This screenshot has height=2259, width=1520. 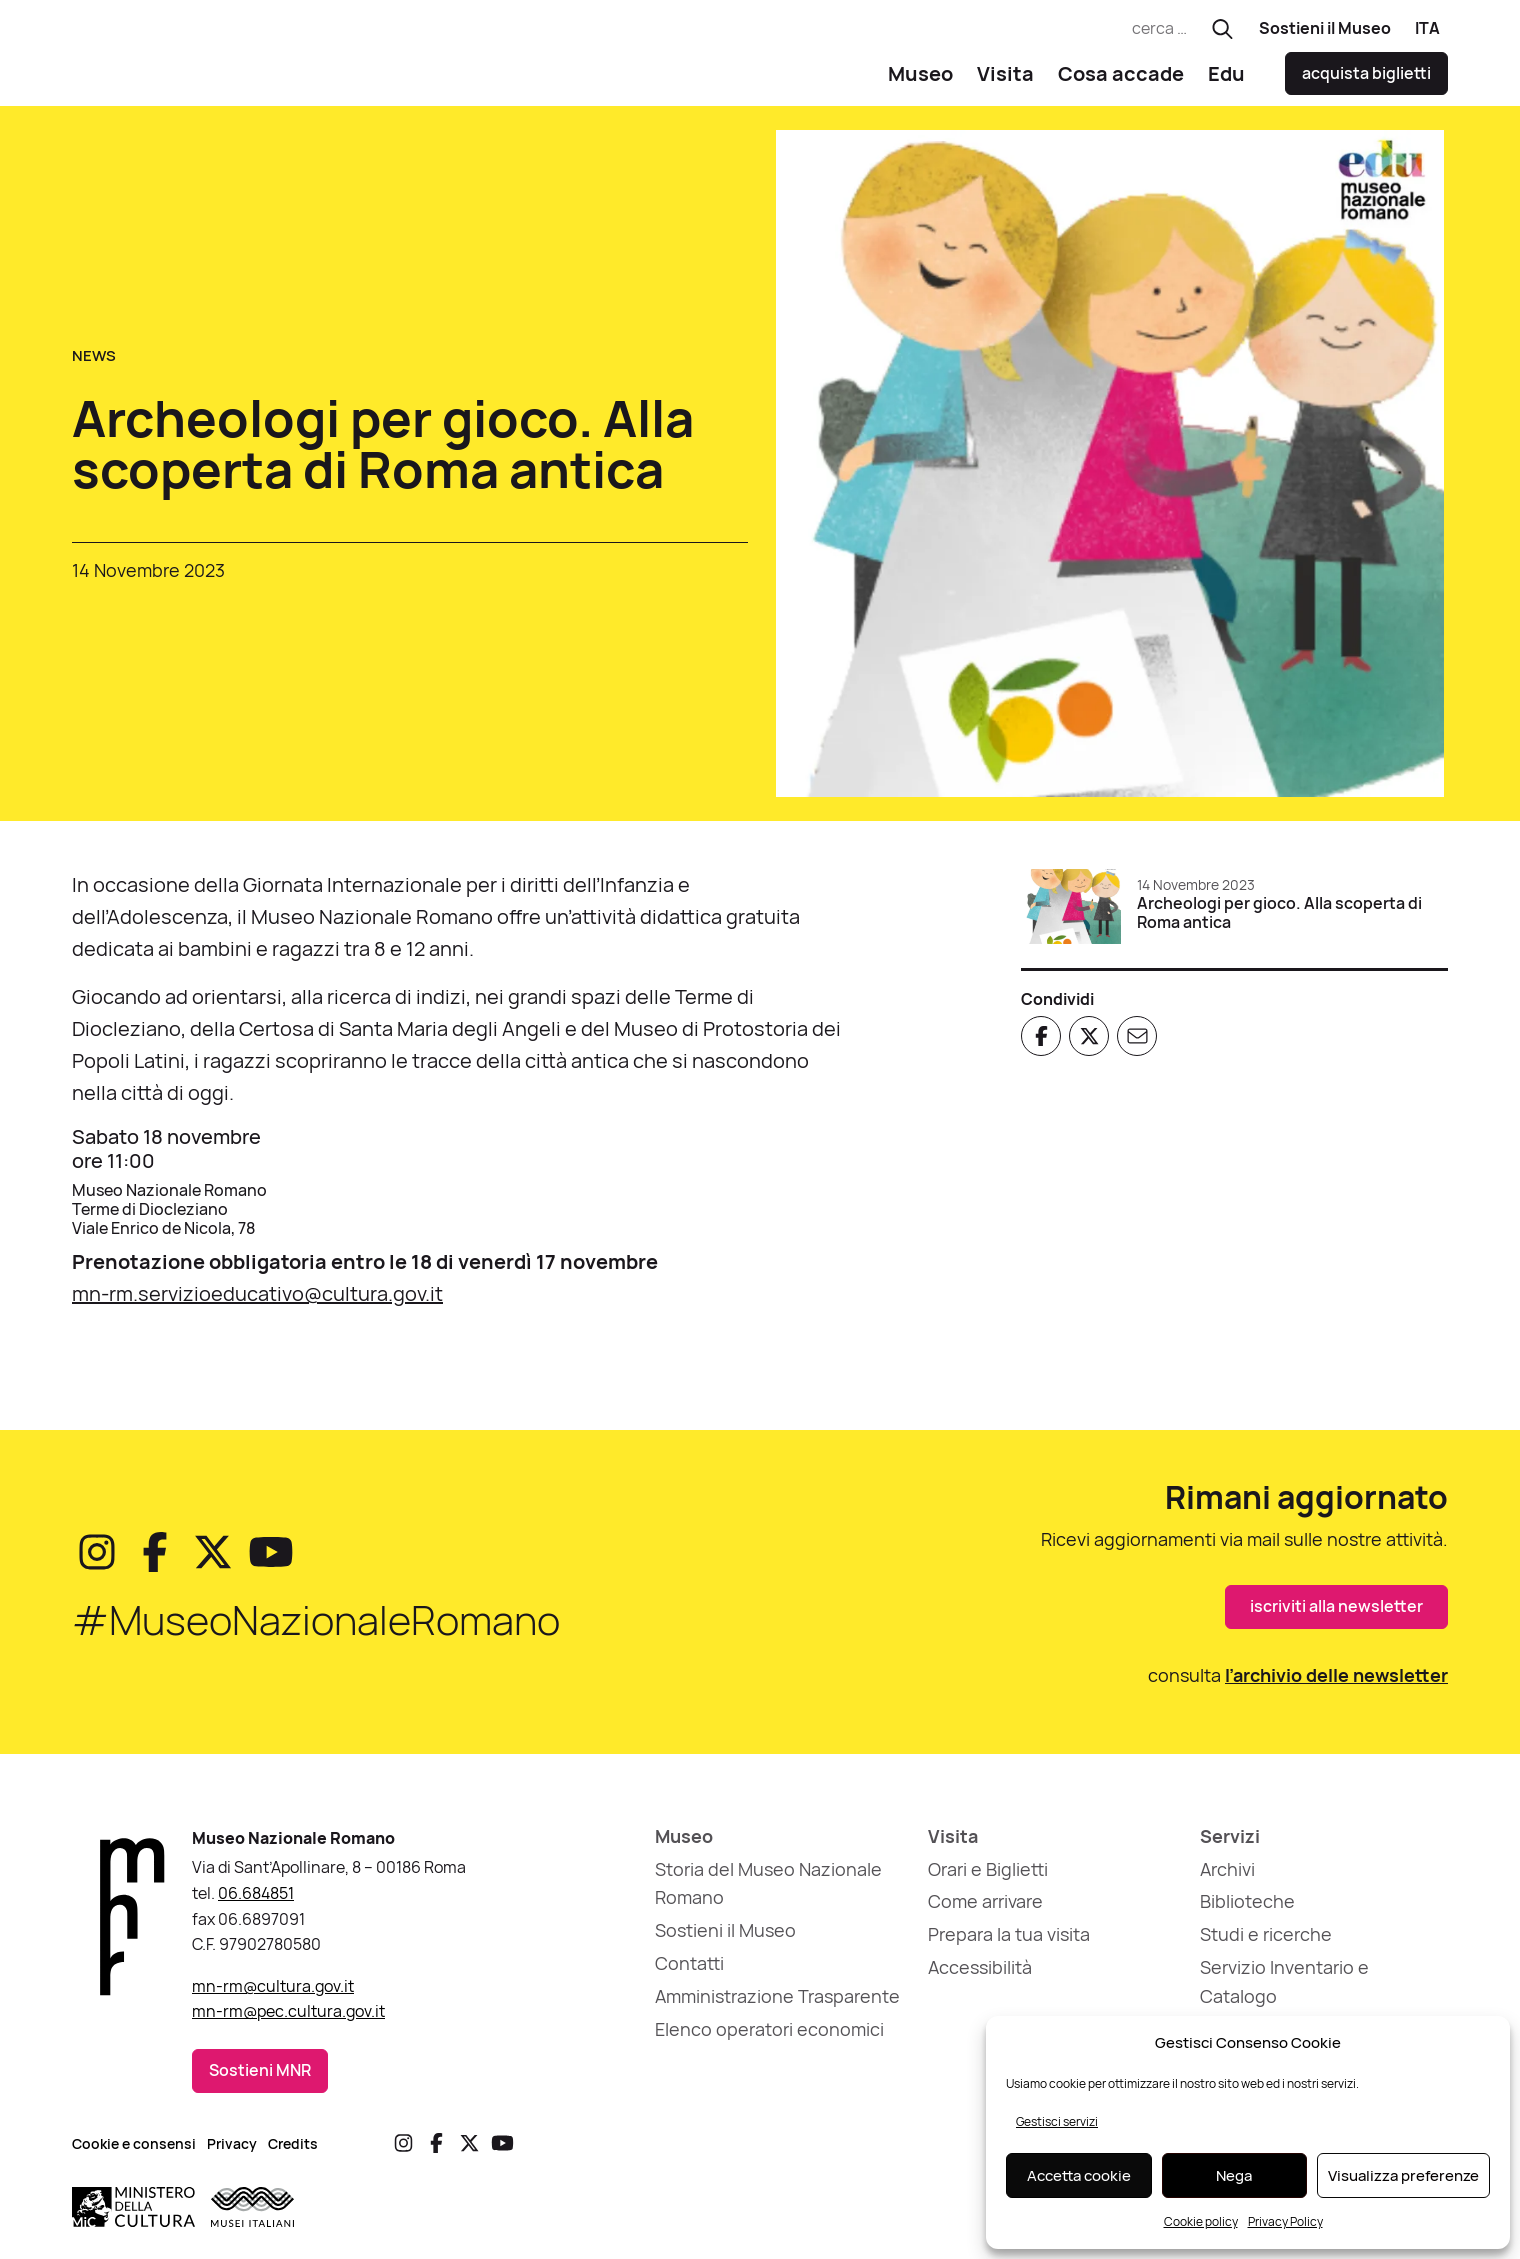 What do you see at coordinates (288, 2019) in the screenshot?
I see `mn-rm@pec.cultura.gov.it` at bounding box center [288, 2019].